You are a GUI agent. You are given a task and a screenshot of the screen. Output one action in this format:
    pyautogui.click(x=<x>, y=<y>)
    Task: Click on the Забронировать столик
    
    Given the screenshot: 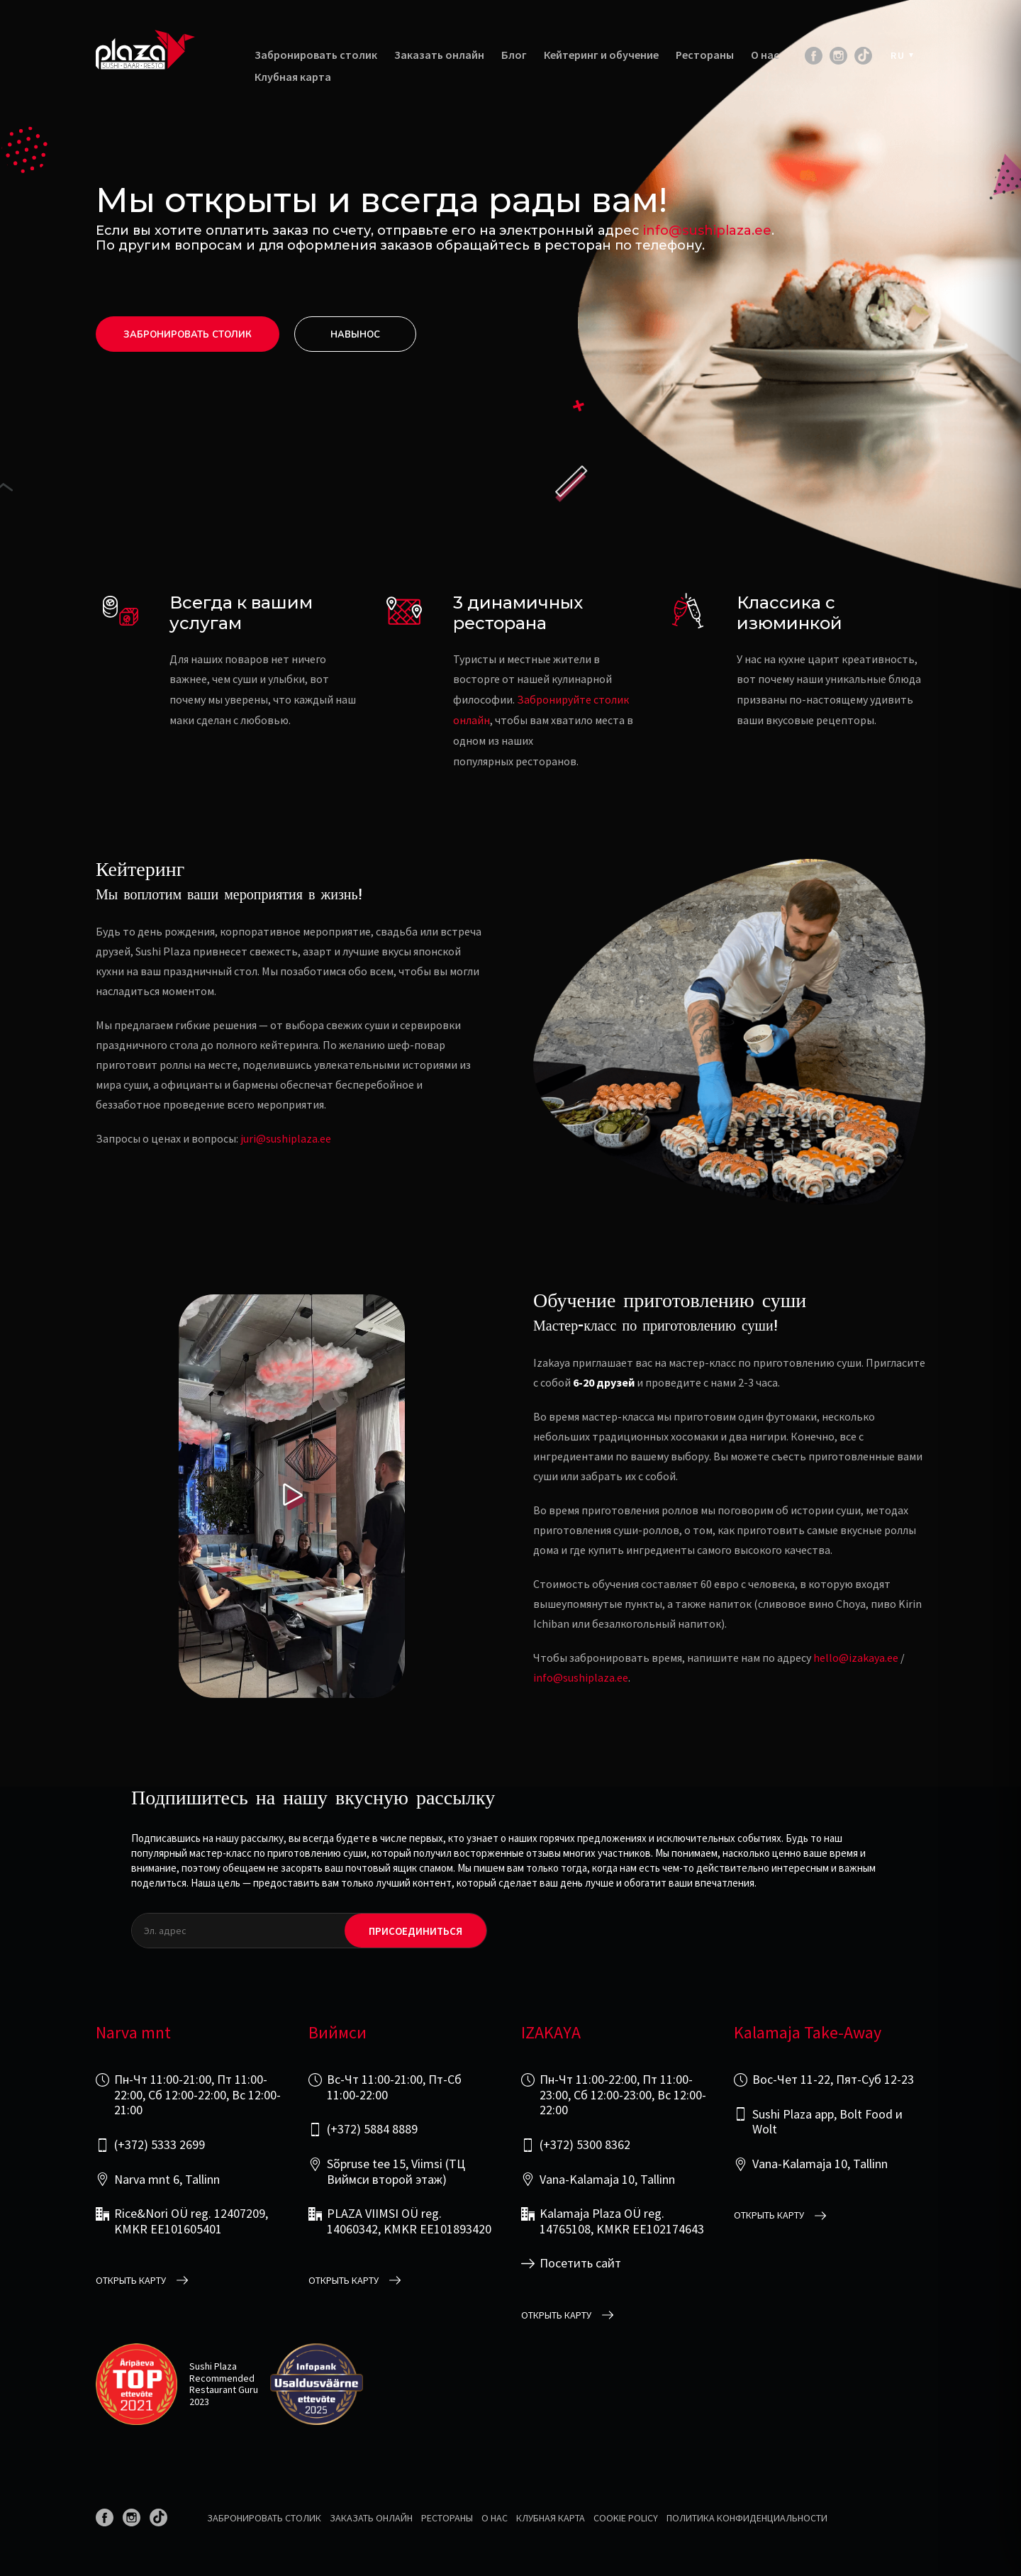 What is the action you would take?
    pyautogui.click(x=316, y=55)
    